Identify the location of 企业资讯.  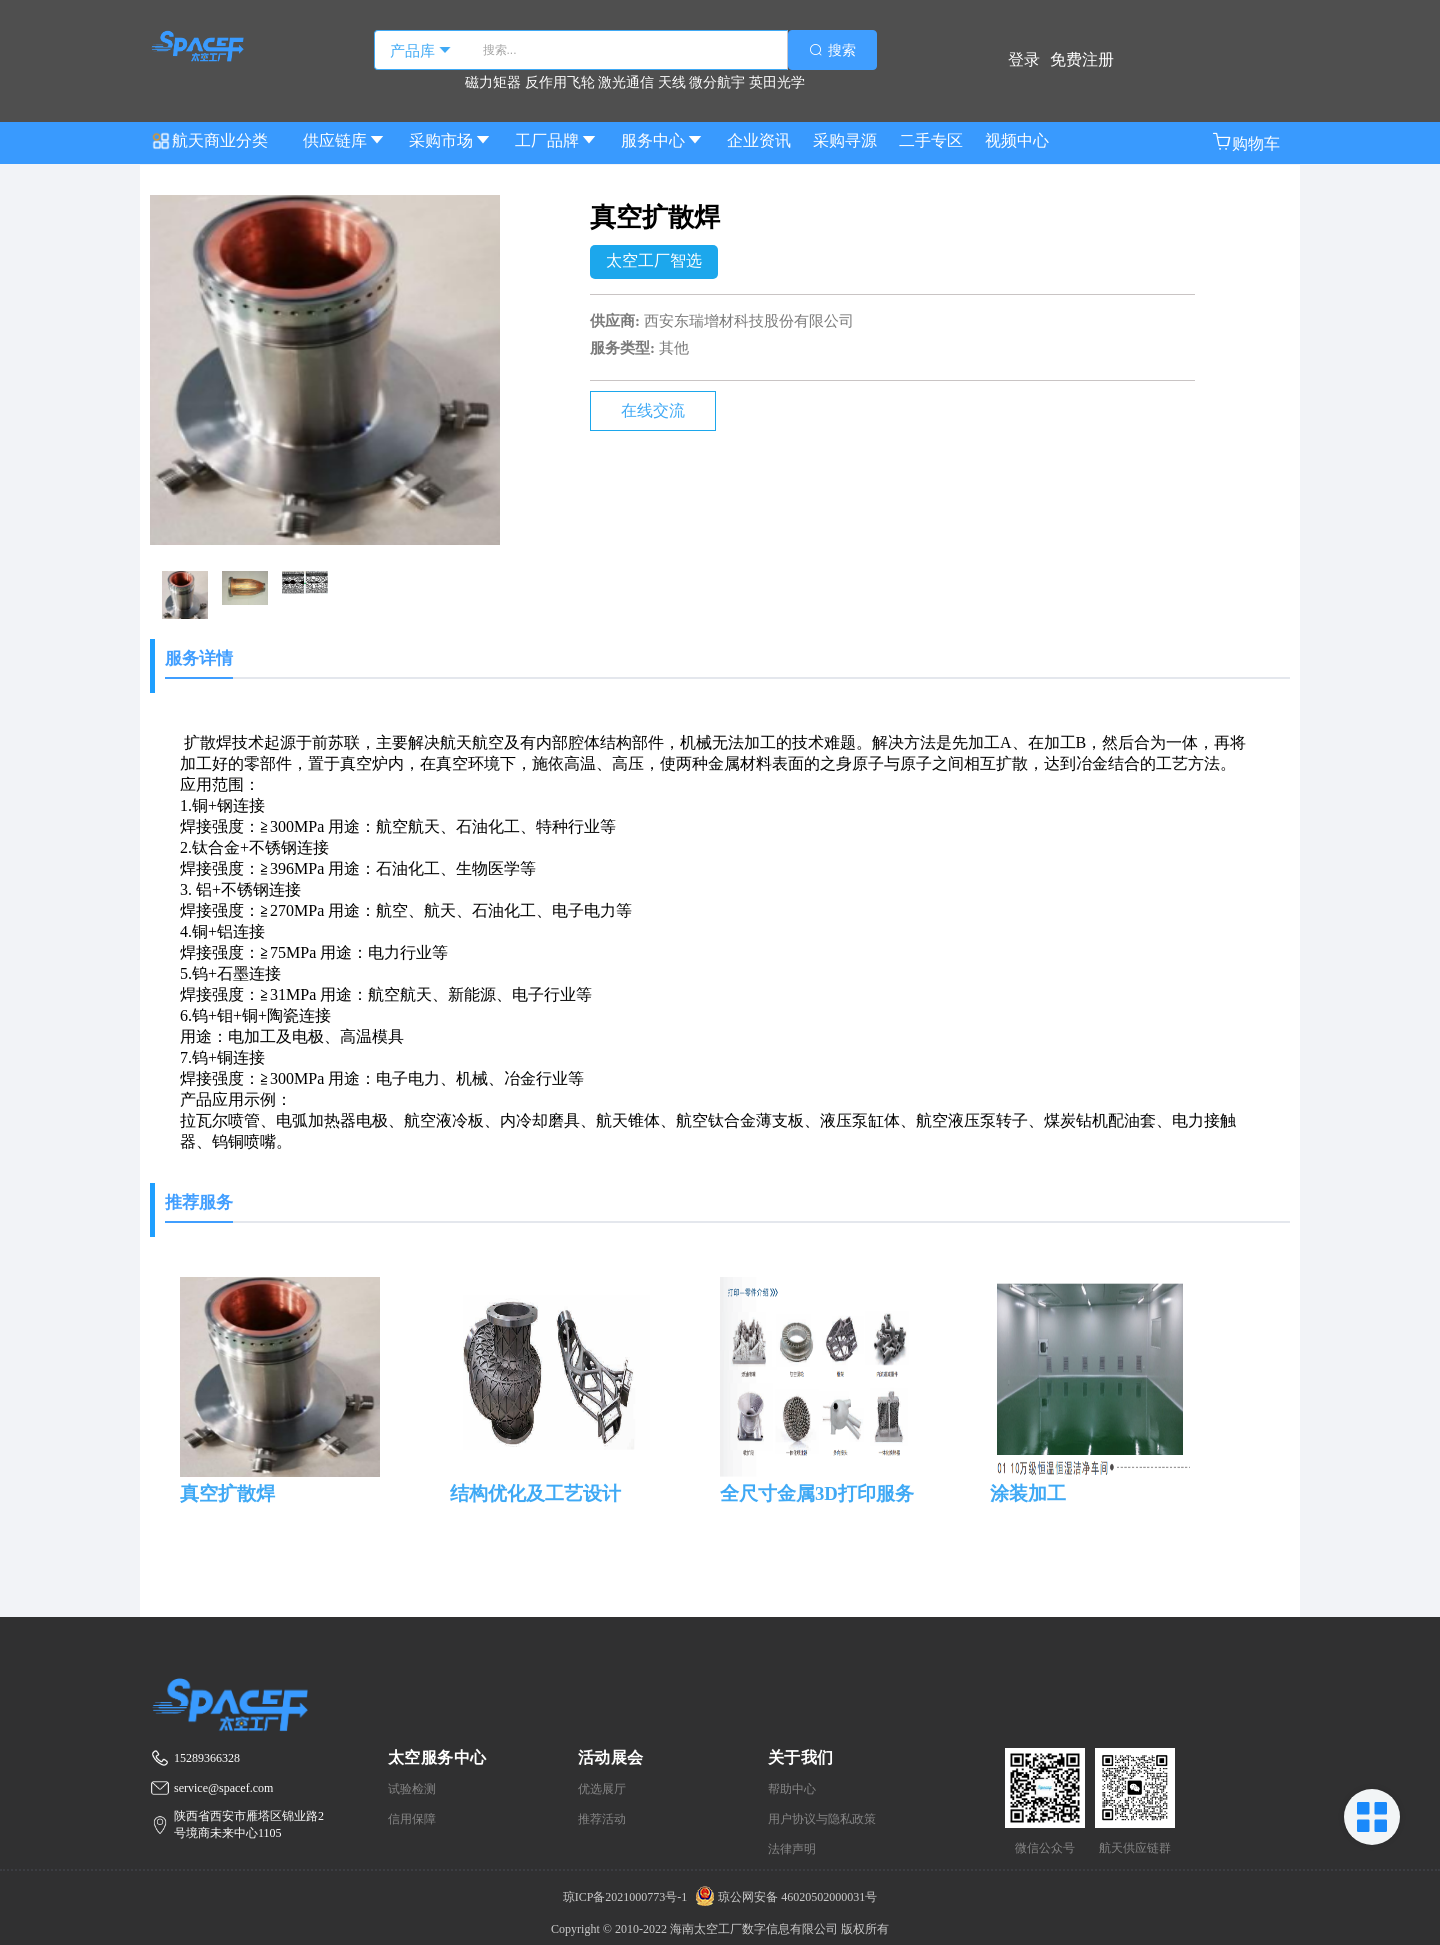
(759, 140).